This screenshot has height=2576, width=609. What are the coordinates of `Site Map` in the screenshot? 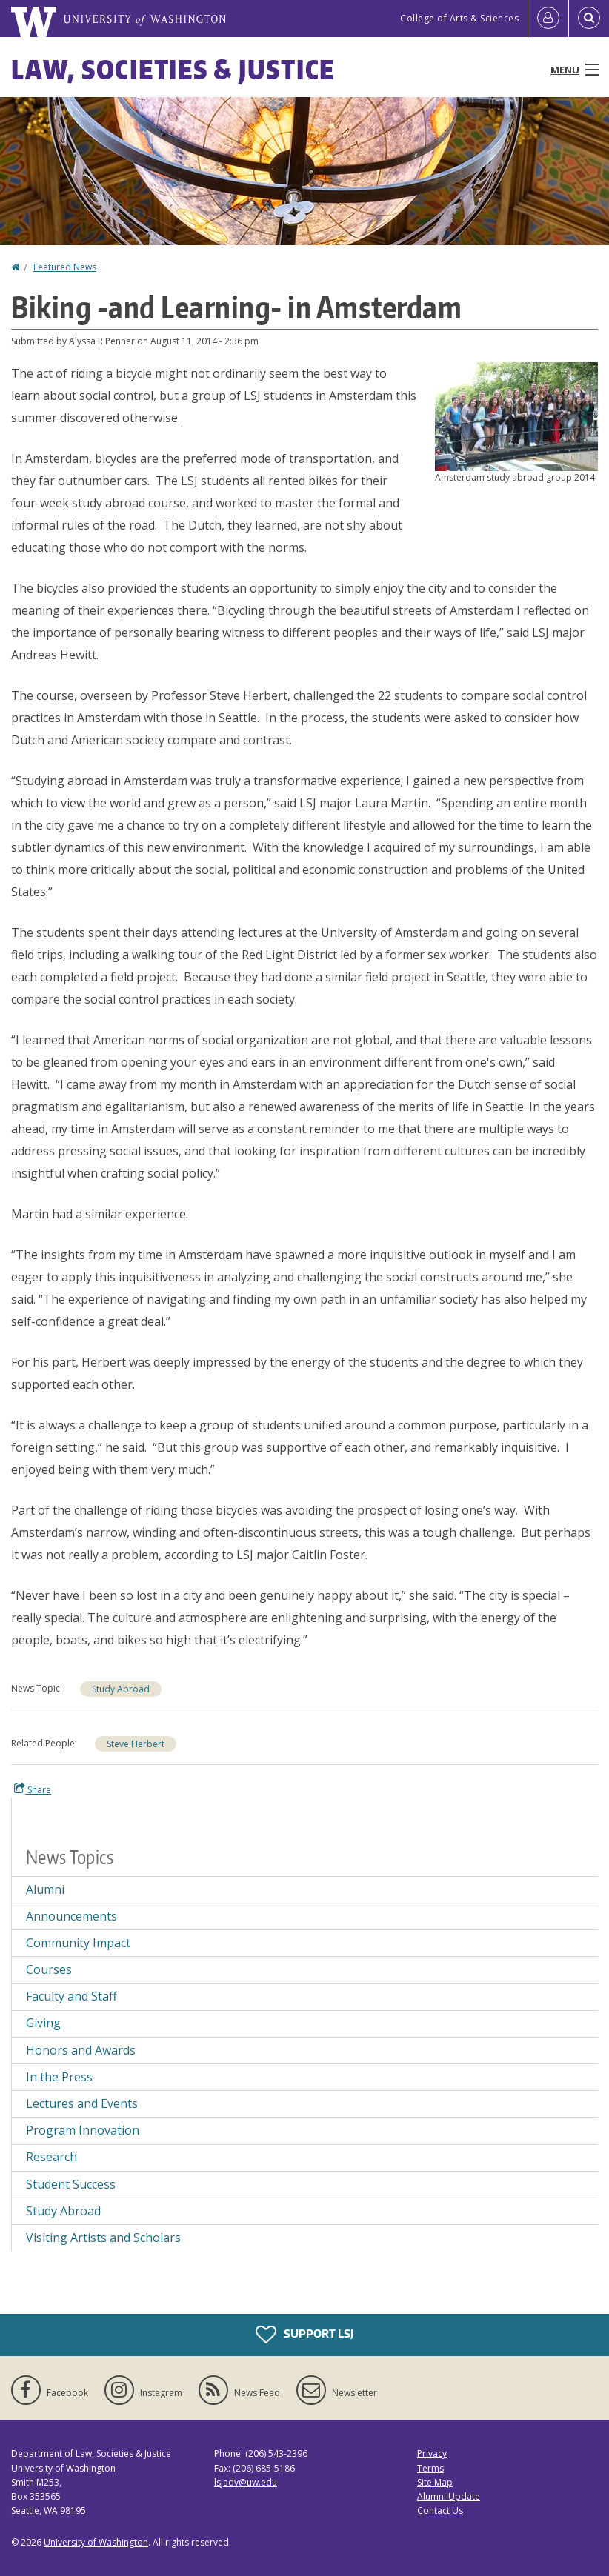 It's located at (435, 2482).